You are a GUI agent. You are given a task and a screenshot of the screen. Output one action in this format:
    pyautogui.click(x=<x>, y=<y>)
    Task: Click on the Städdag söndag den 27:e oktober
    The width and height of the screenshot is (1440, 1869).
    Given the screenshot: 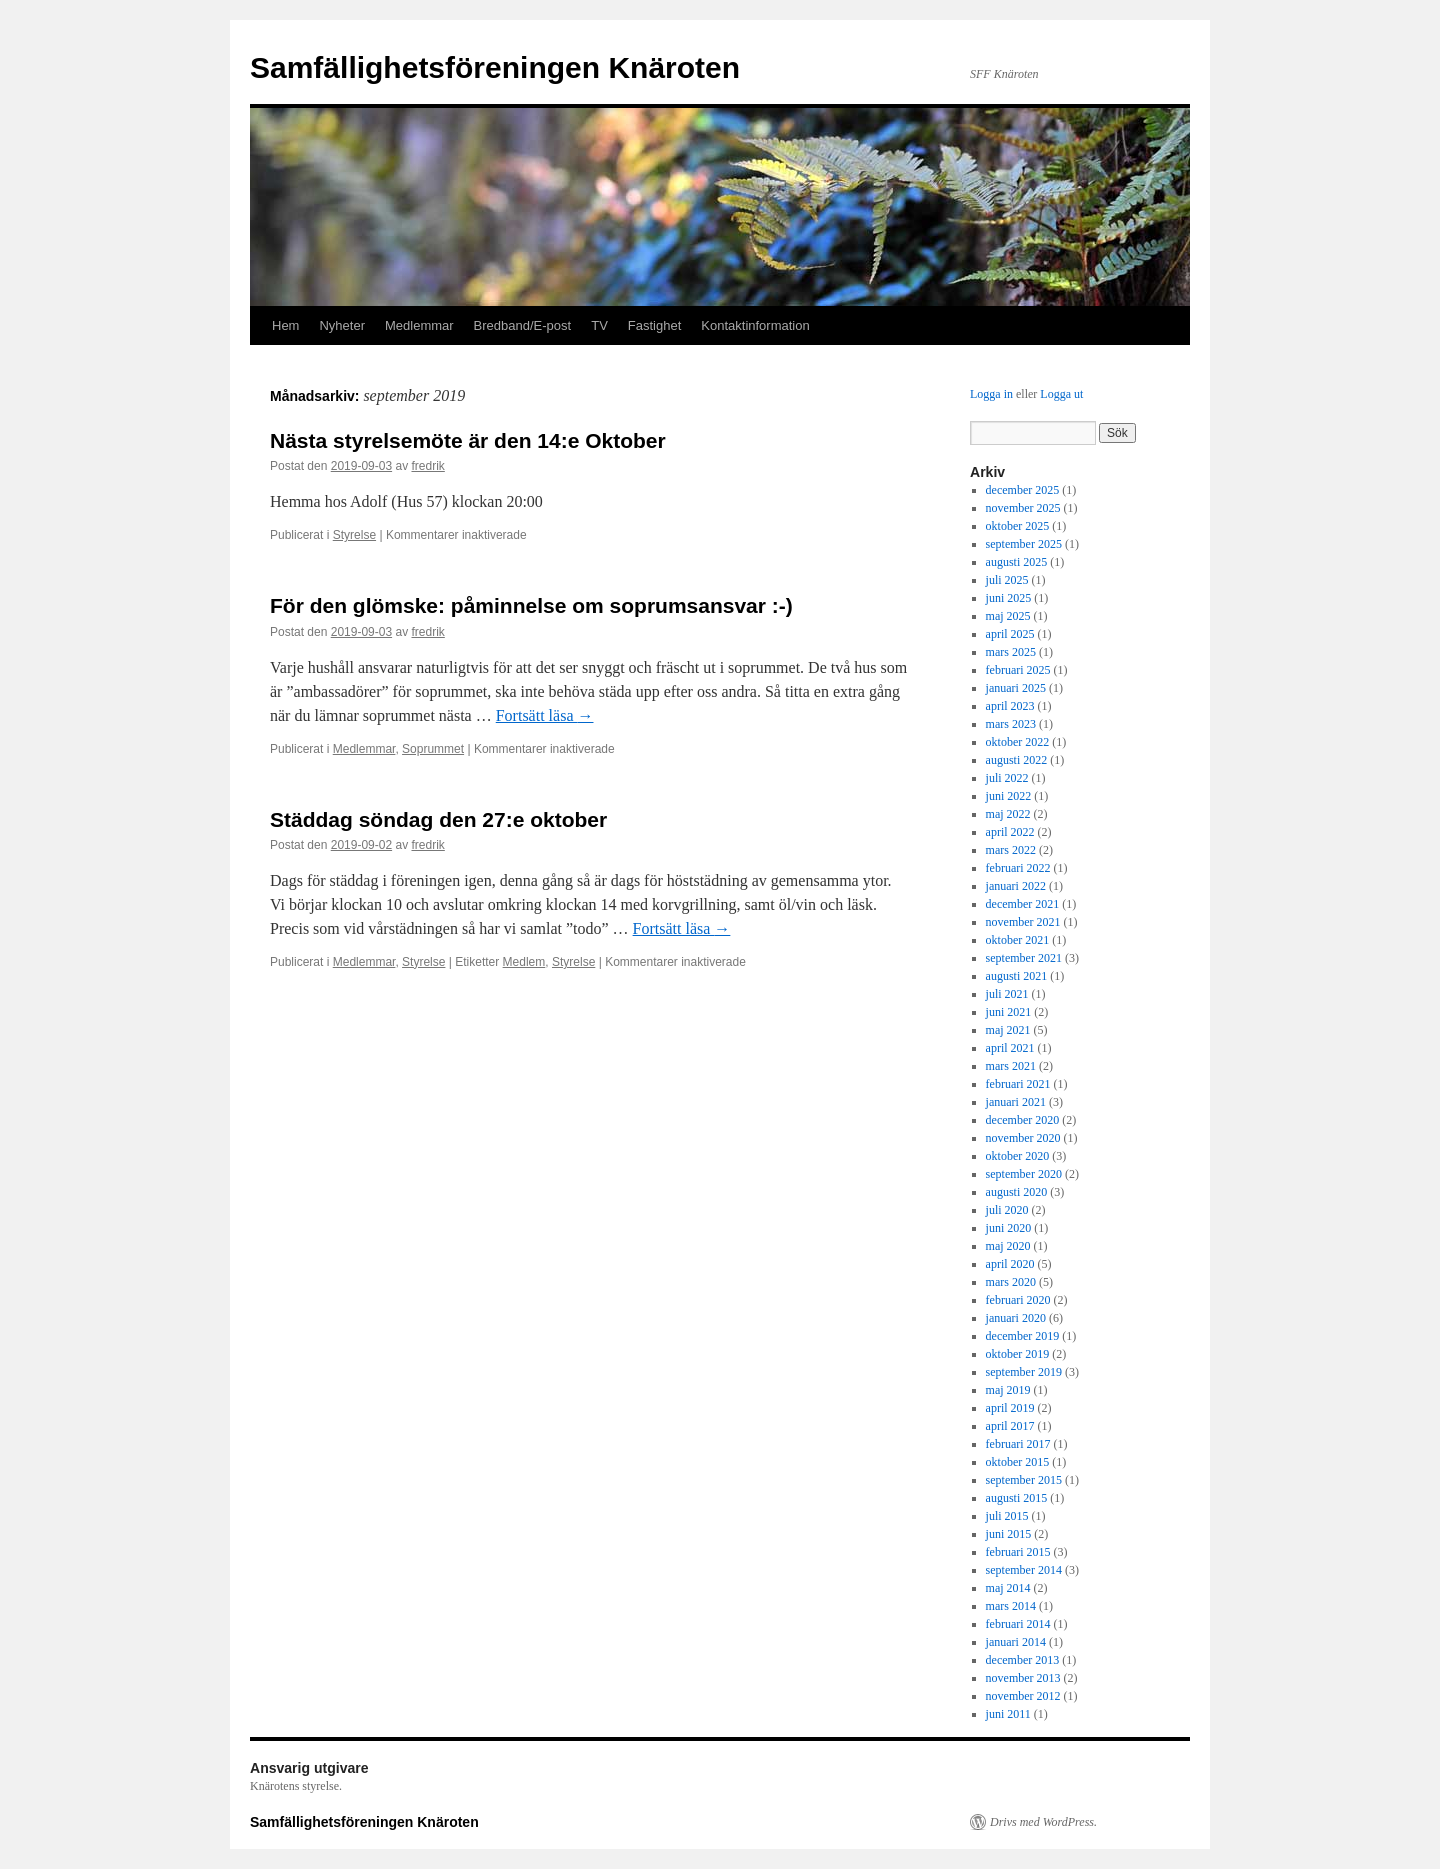 What is the action you would take?
    pyautogui.click(x=438, y=819)
    